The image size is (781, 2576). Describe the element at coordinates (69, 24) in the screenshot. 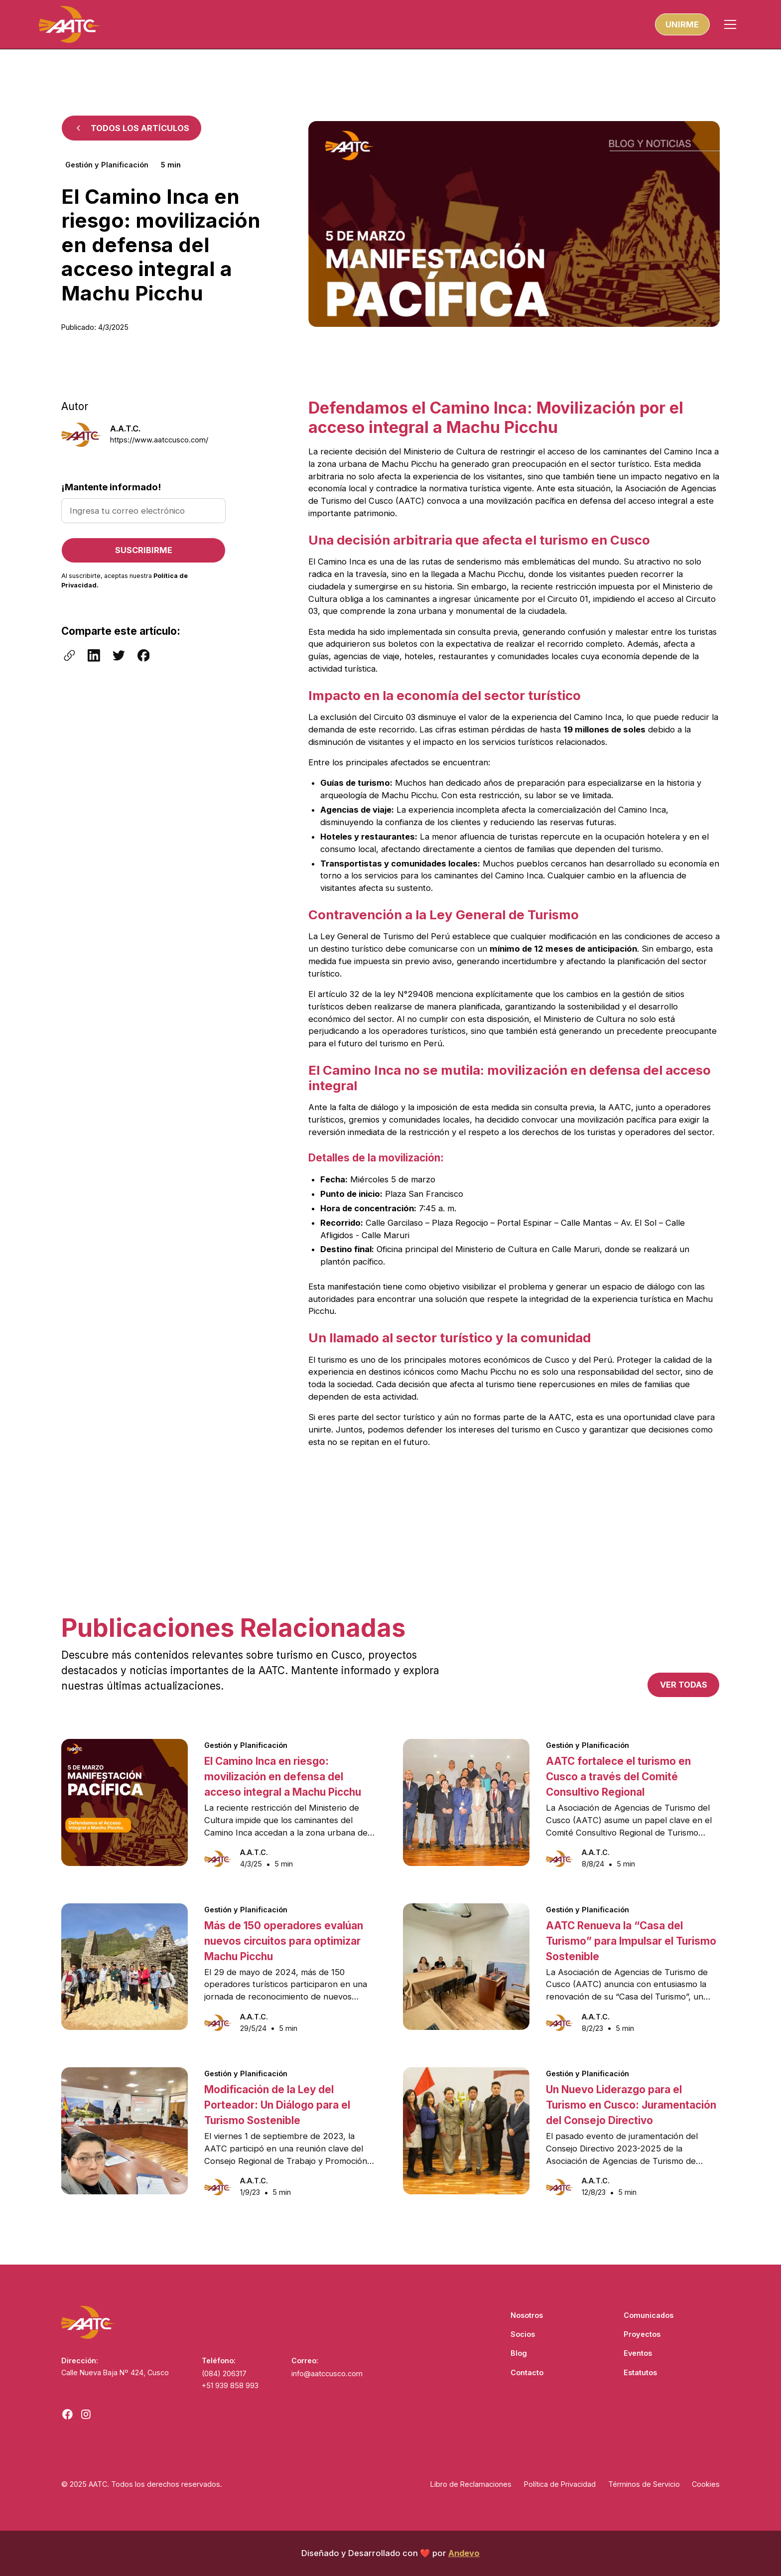

I see `[home]` at that location.